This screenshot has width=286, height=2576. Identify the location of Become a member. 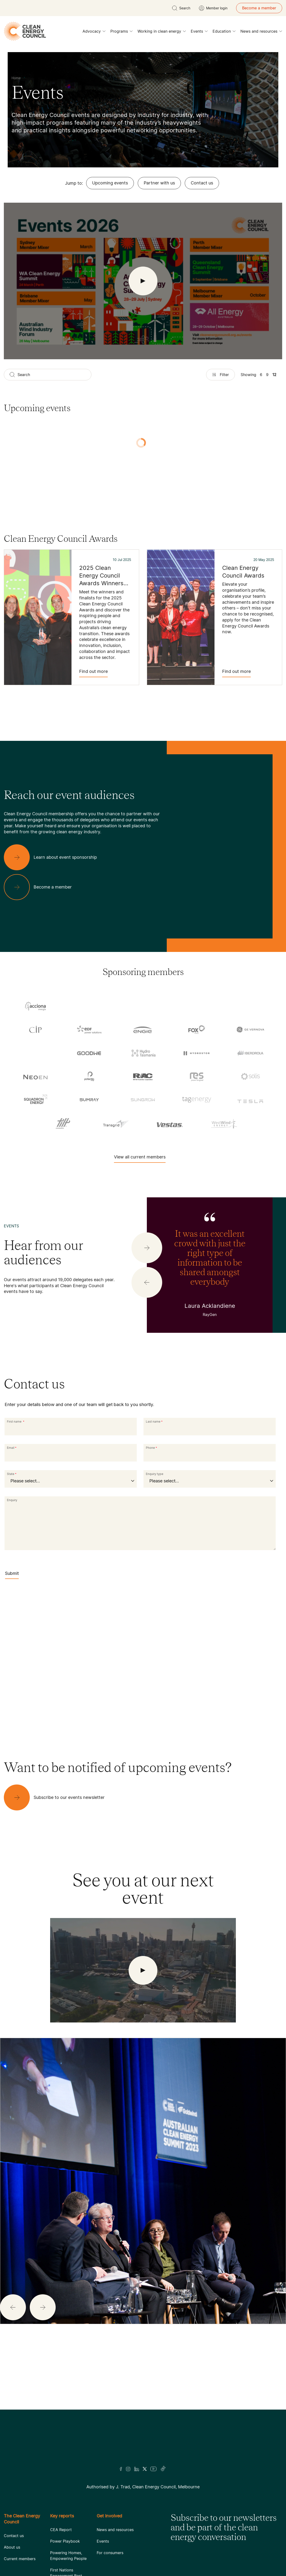
(259, 8).